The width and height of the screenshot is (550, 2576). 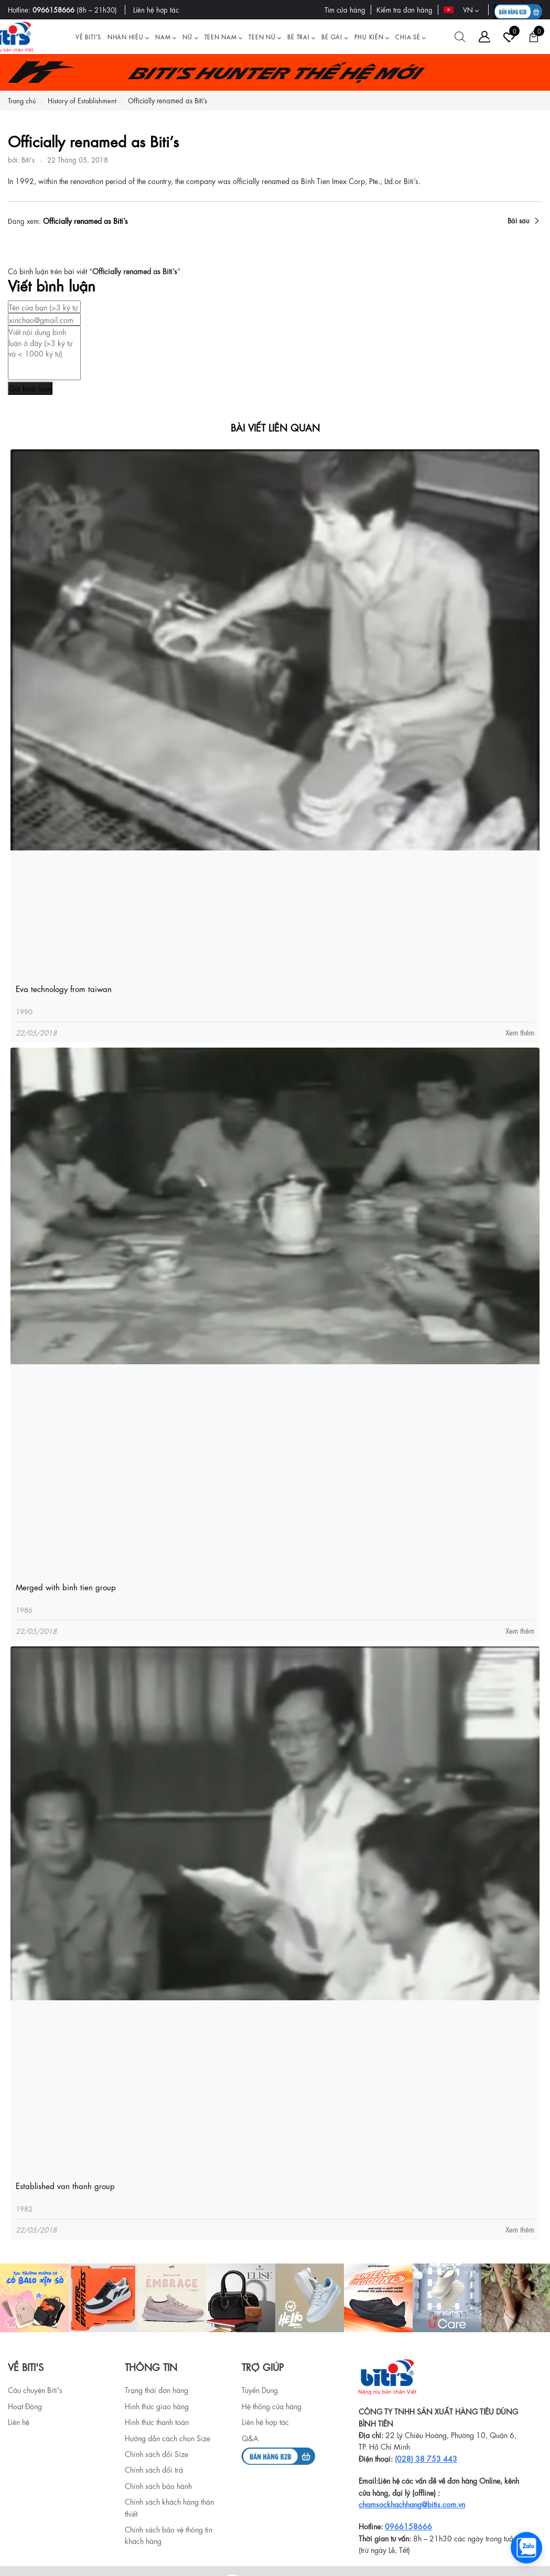 What do you see at coordinates (64, 989) in the screenshot?
I see `Eva technology from taiwan` at bounding box center [64, 989].